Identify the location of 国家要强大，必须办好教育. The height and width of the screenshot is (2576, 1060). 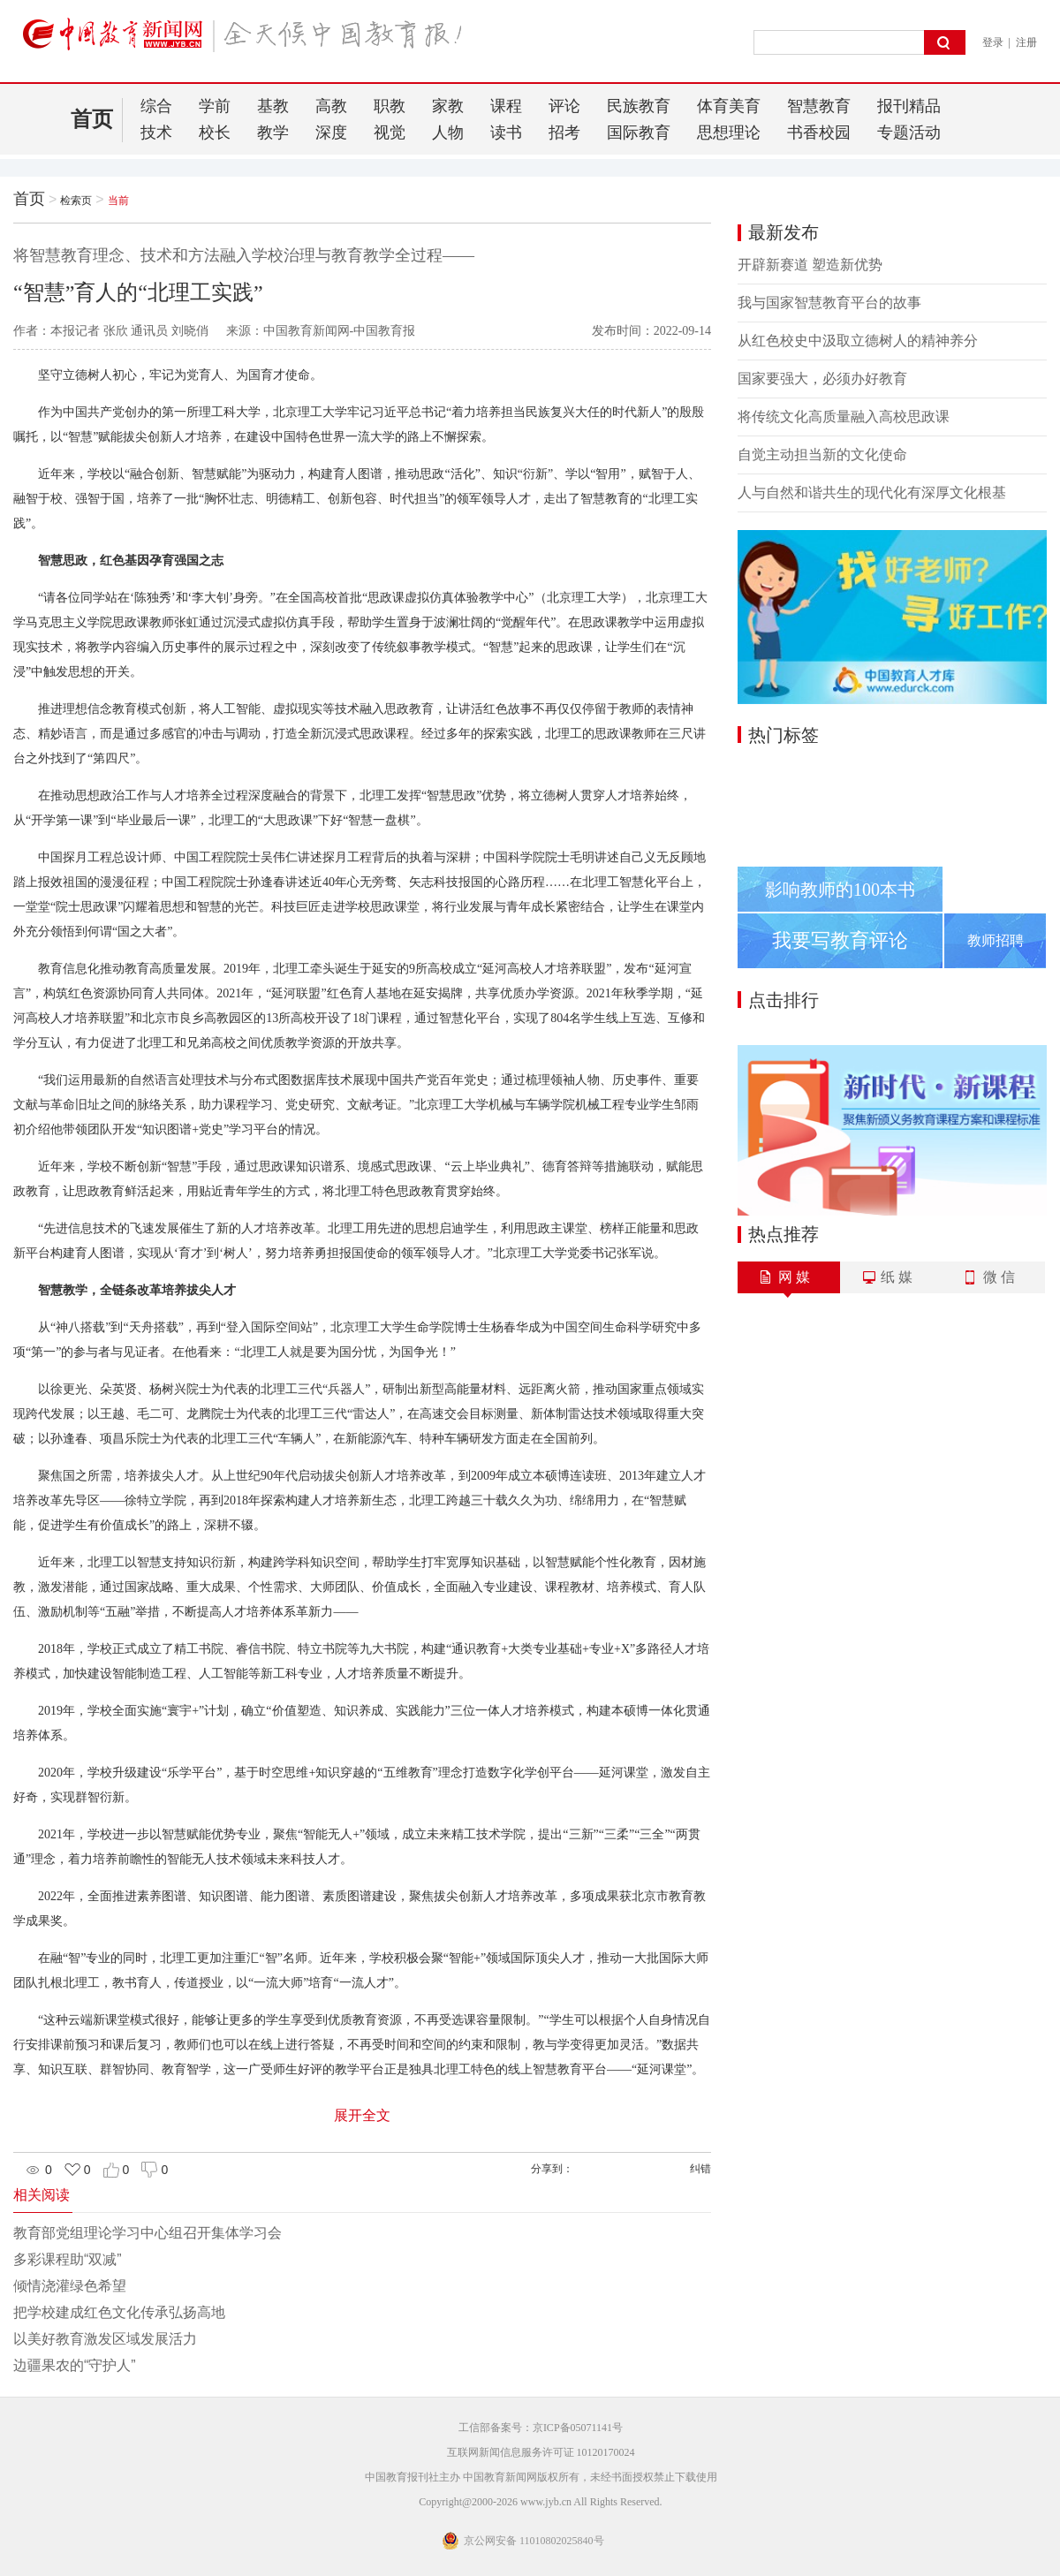
(822, 378).